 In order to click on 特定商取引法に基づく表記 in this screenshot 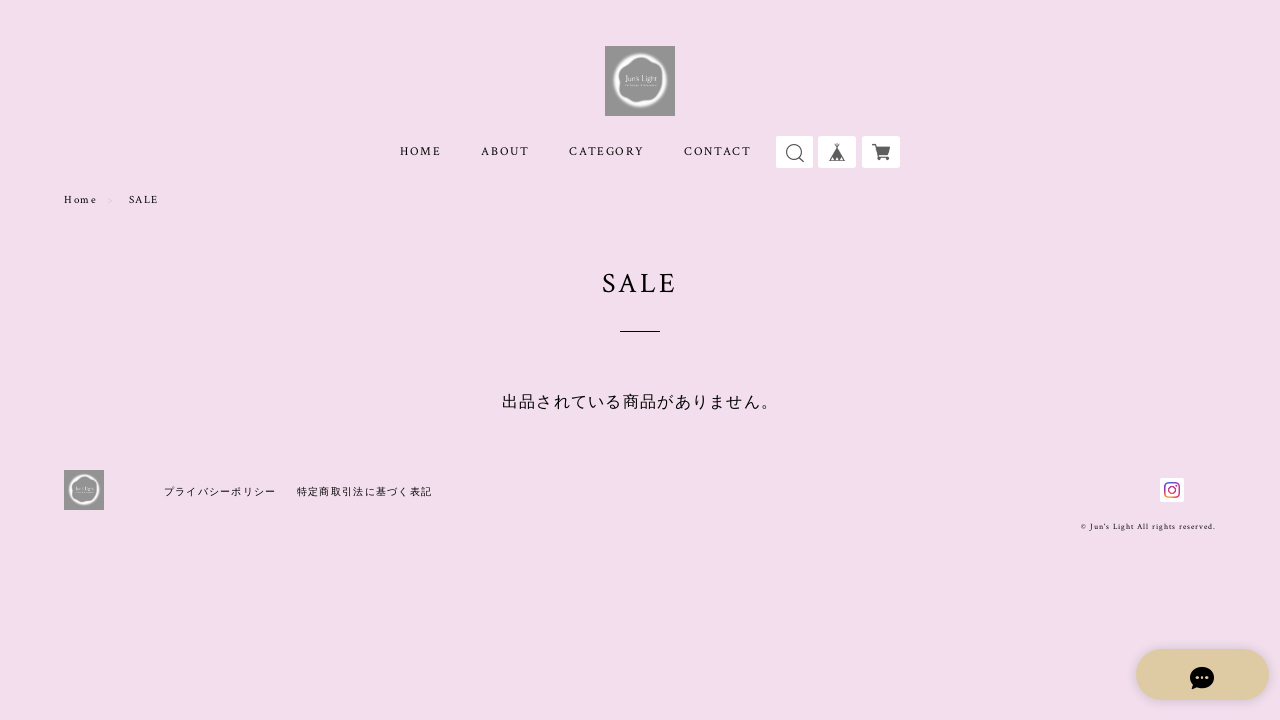, I will do `click(364, 491)`.